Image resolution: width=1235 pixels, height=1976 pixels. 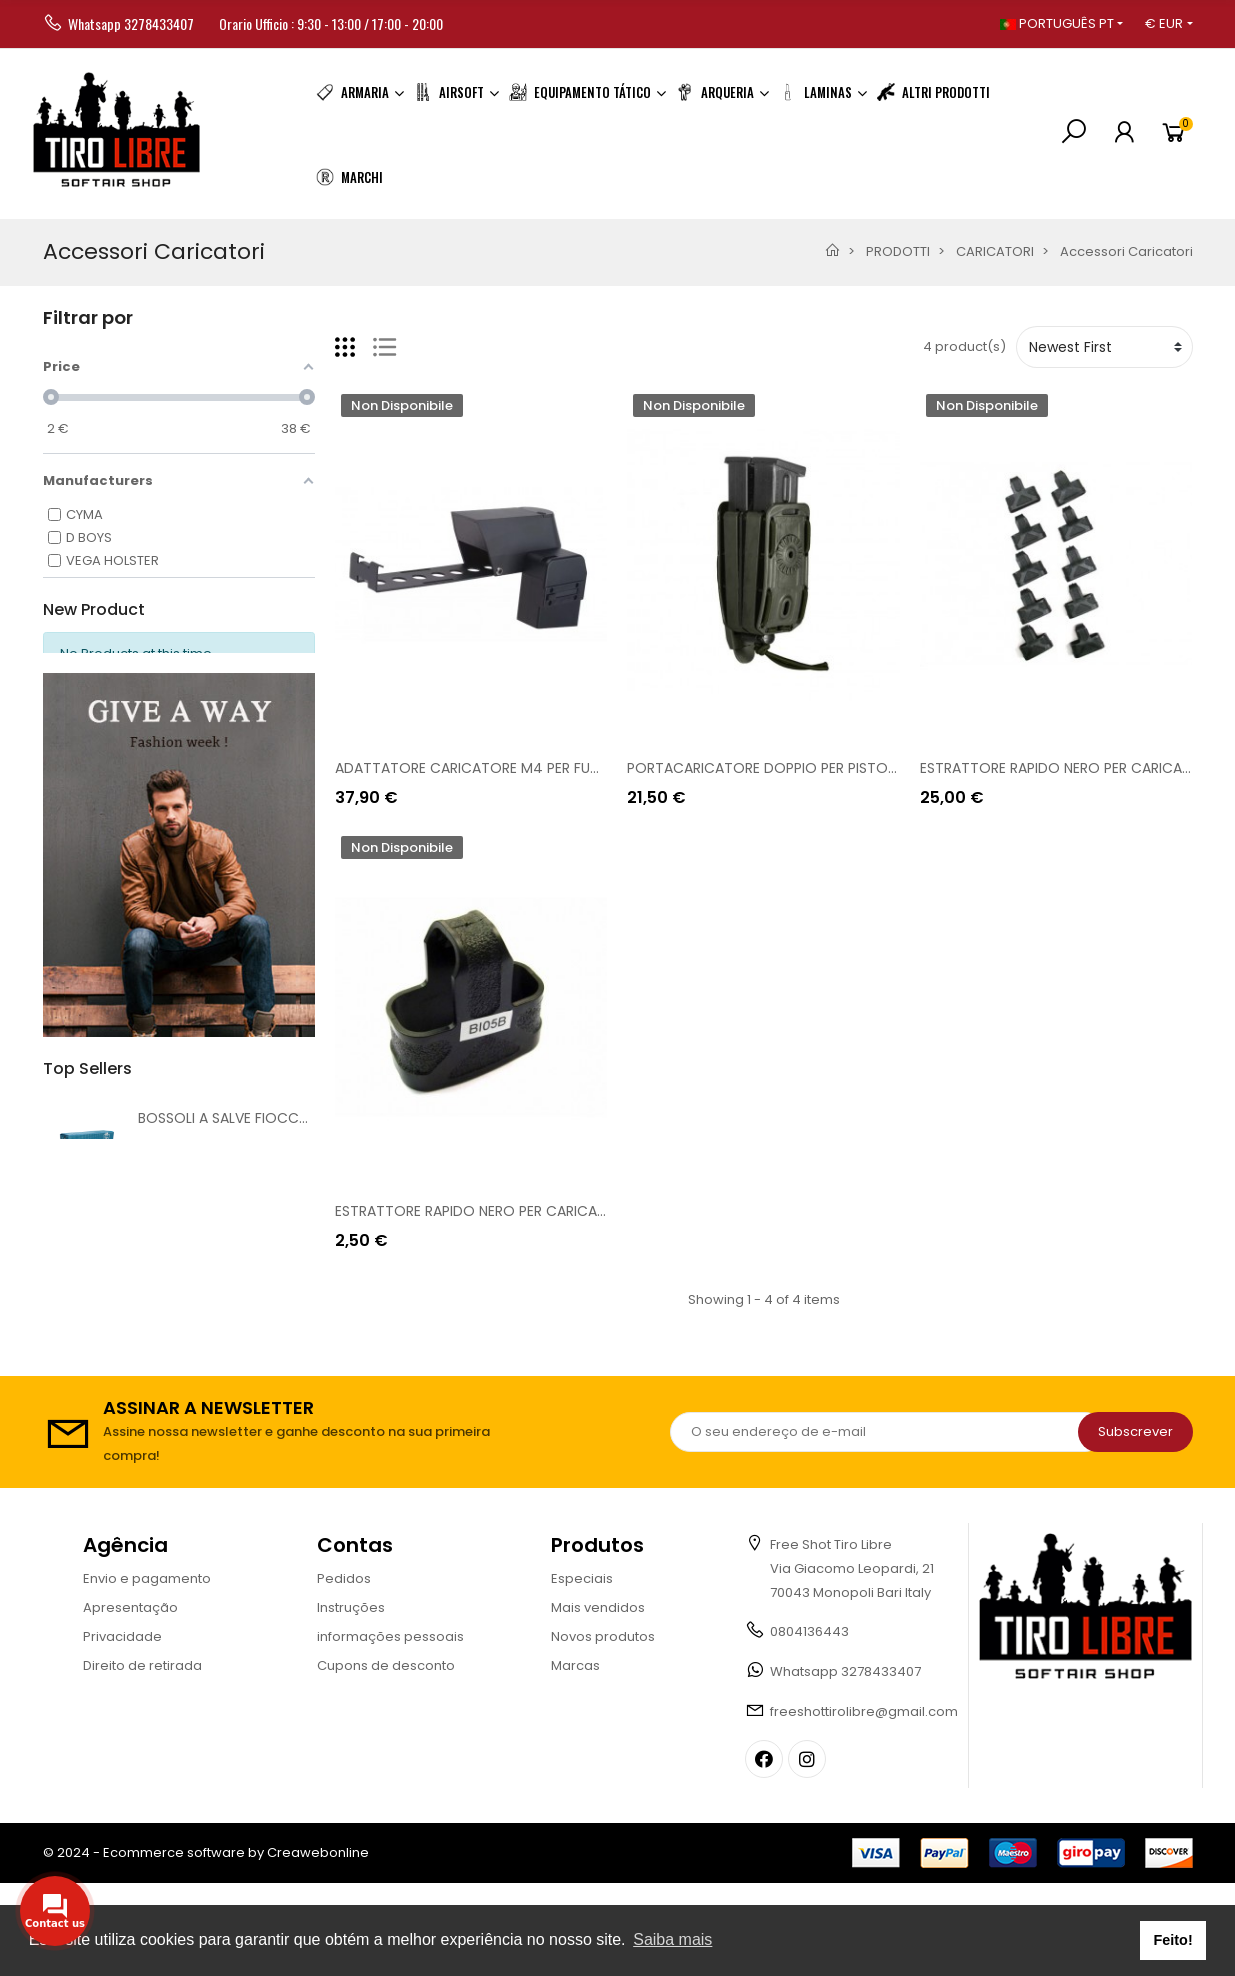 I want to click on Feito! [button], so click(x=1173, y=1940).